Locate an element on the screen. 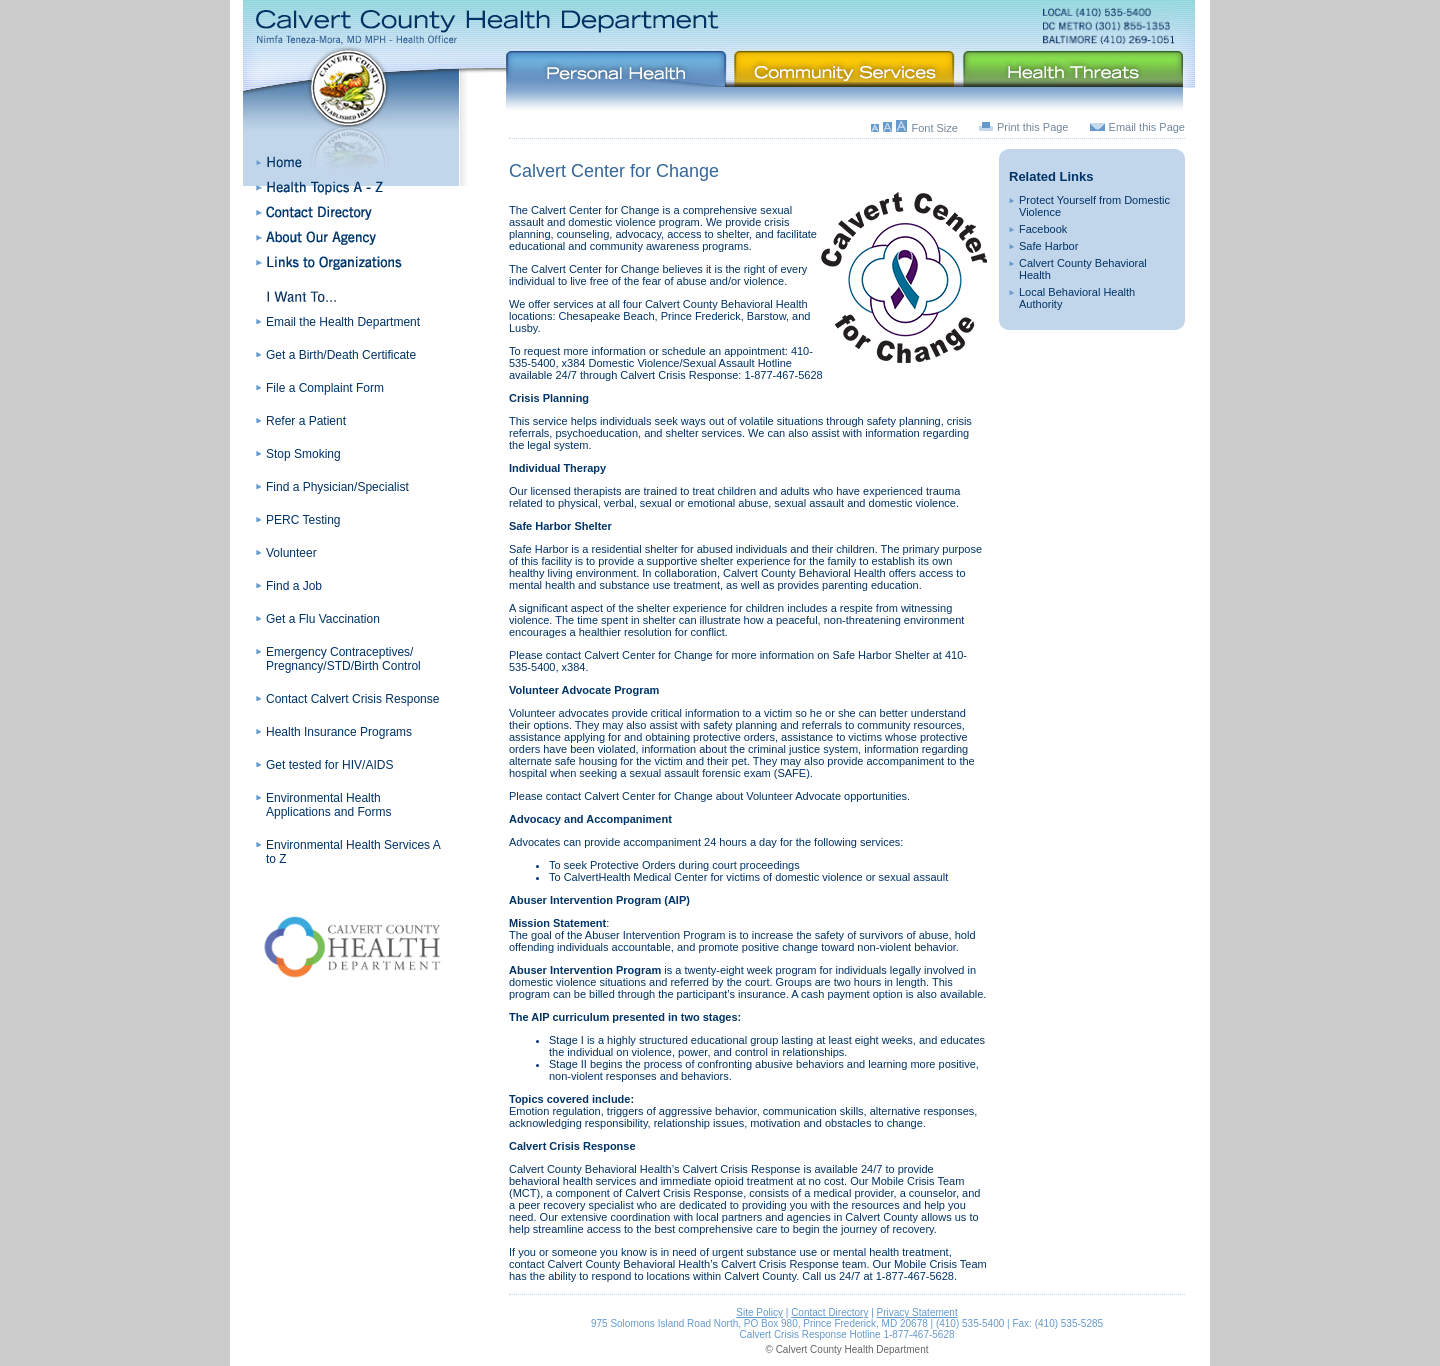 This screenshot has width=1440, height=1366. Find a Job is located at coordinates (294, 586).